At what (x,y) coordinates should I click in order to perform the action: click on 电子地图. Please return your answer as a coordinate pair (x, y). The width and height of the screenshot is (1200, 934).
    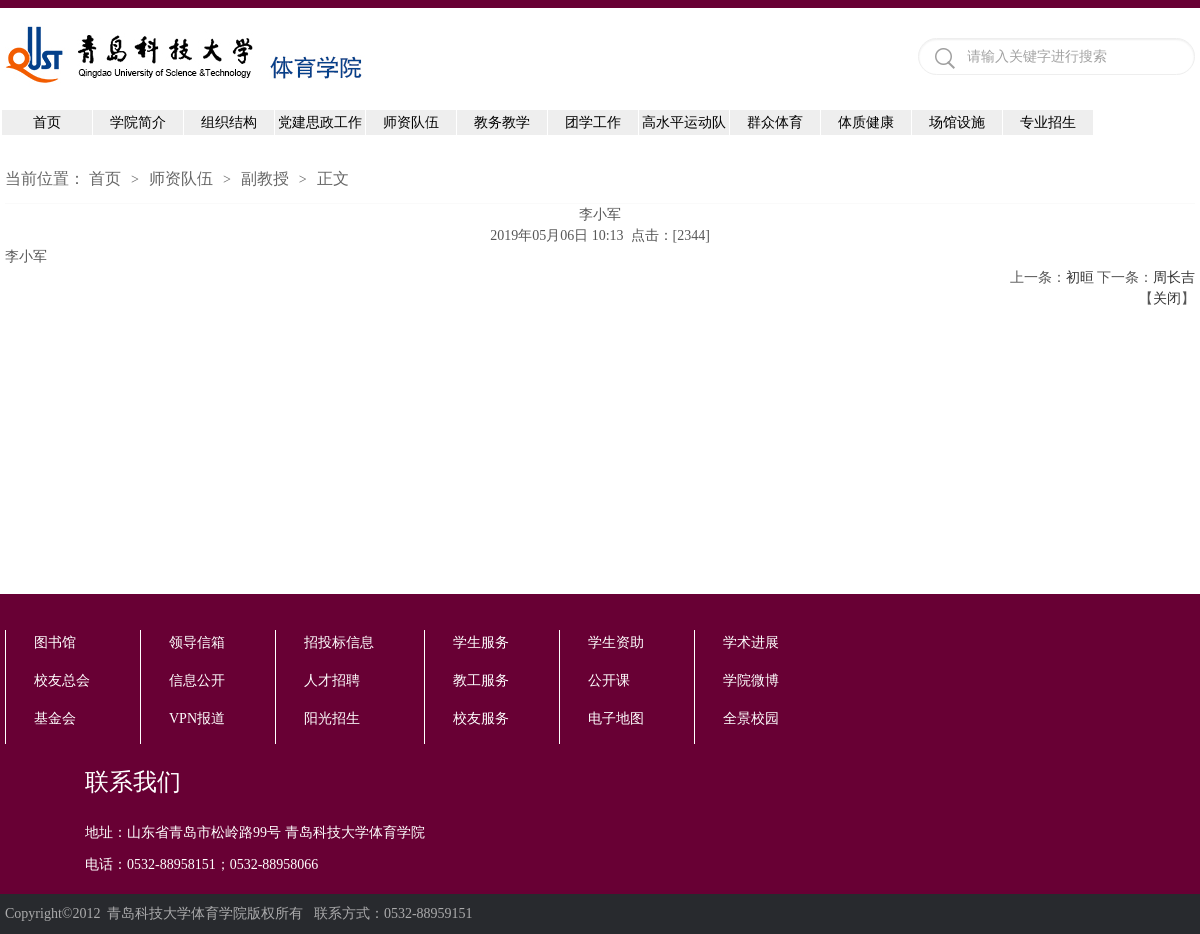
    Looking at the image, I should click on (616, 718).